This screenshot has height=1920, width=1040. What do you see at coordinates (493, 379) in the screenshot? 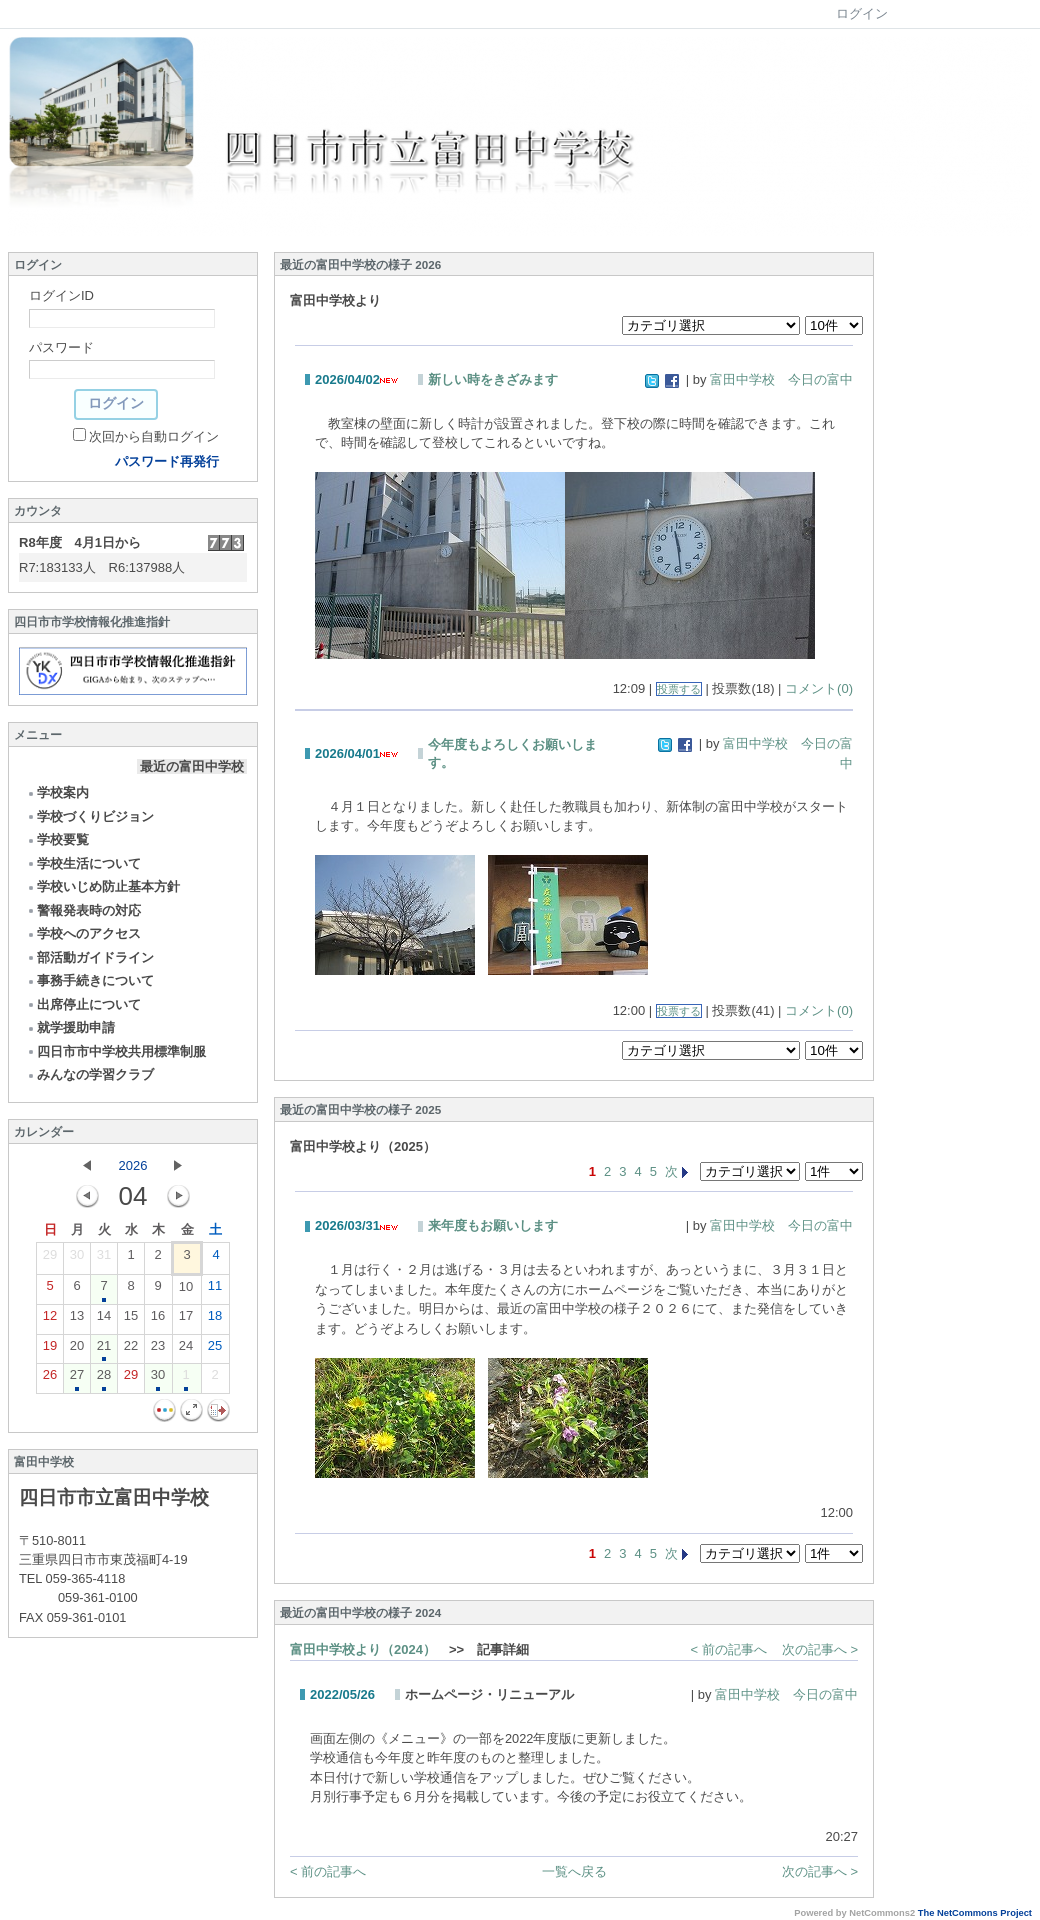
I see `新しい時をきざみます` at bounding box center [493, 379].